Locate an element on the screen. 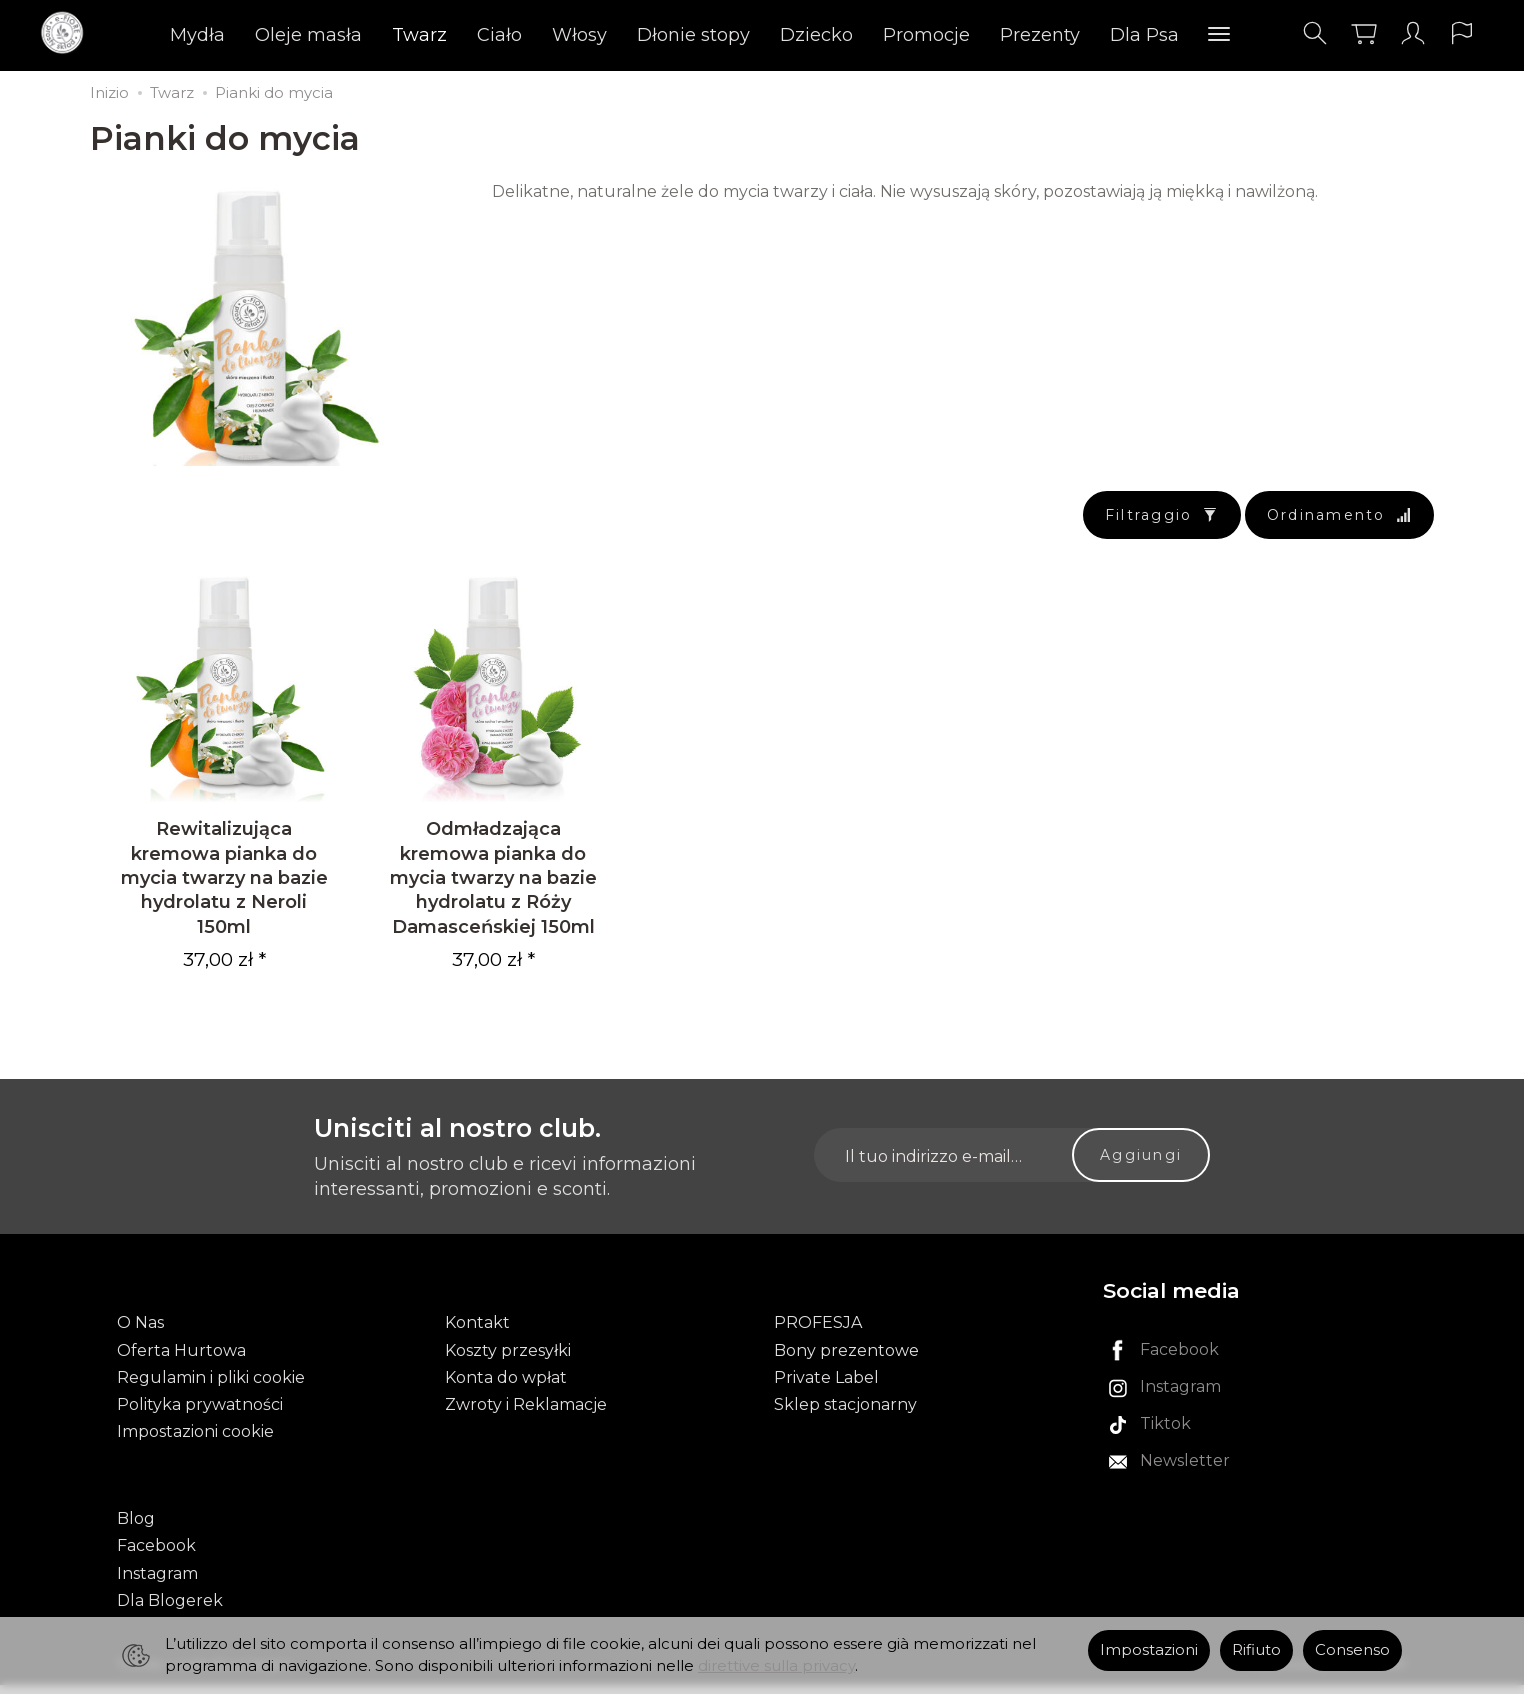 The height and width of the screenshot is (1694, 1524). Rifiuto is located at coordinates (1256, 1650).